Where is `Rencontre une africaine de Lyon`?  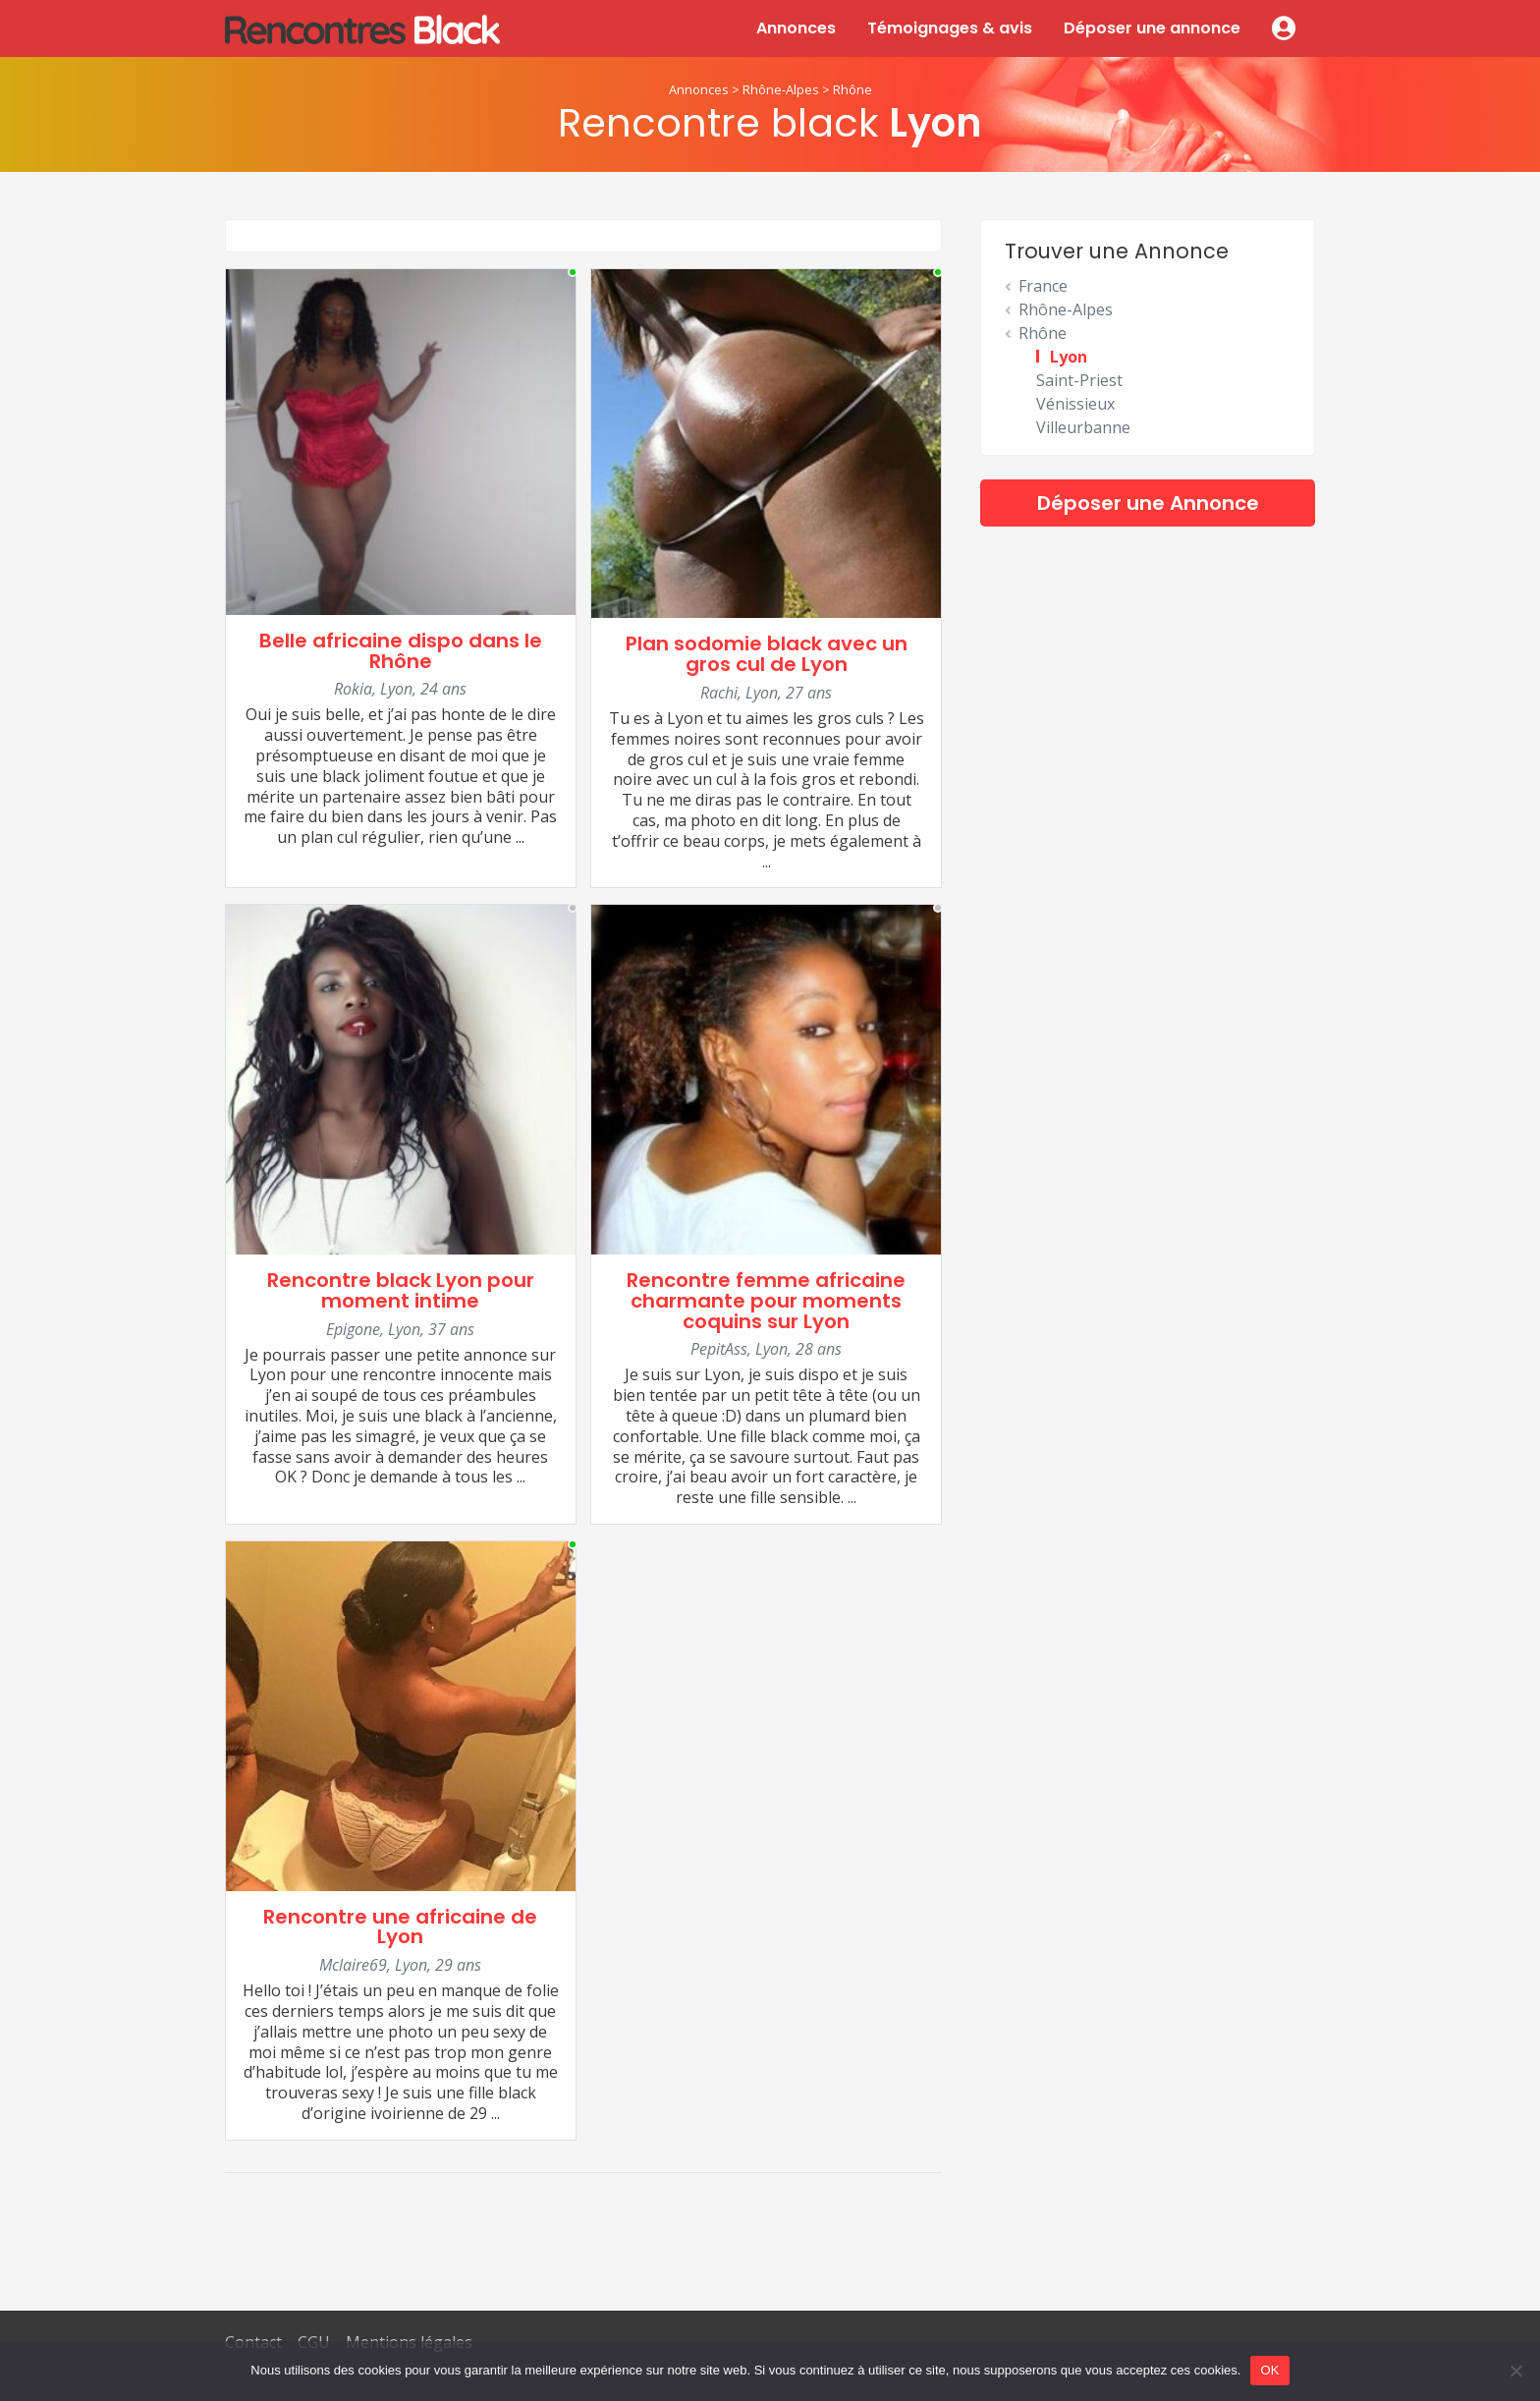
Rencontre une africaine de Lyon is located at coordinates (400, 1927).